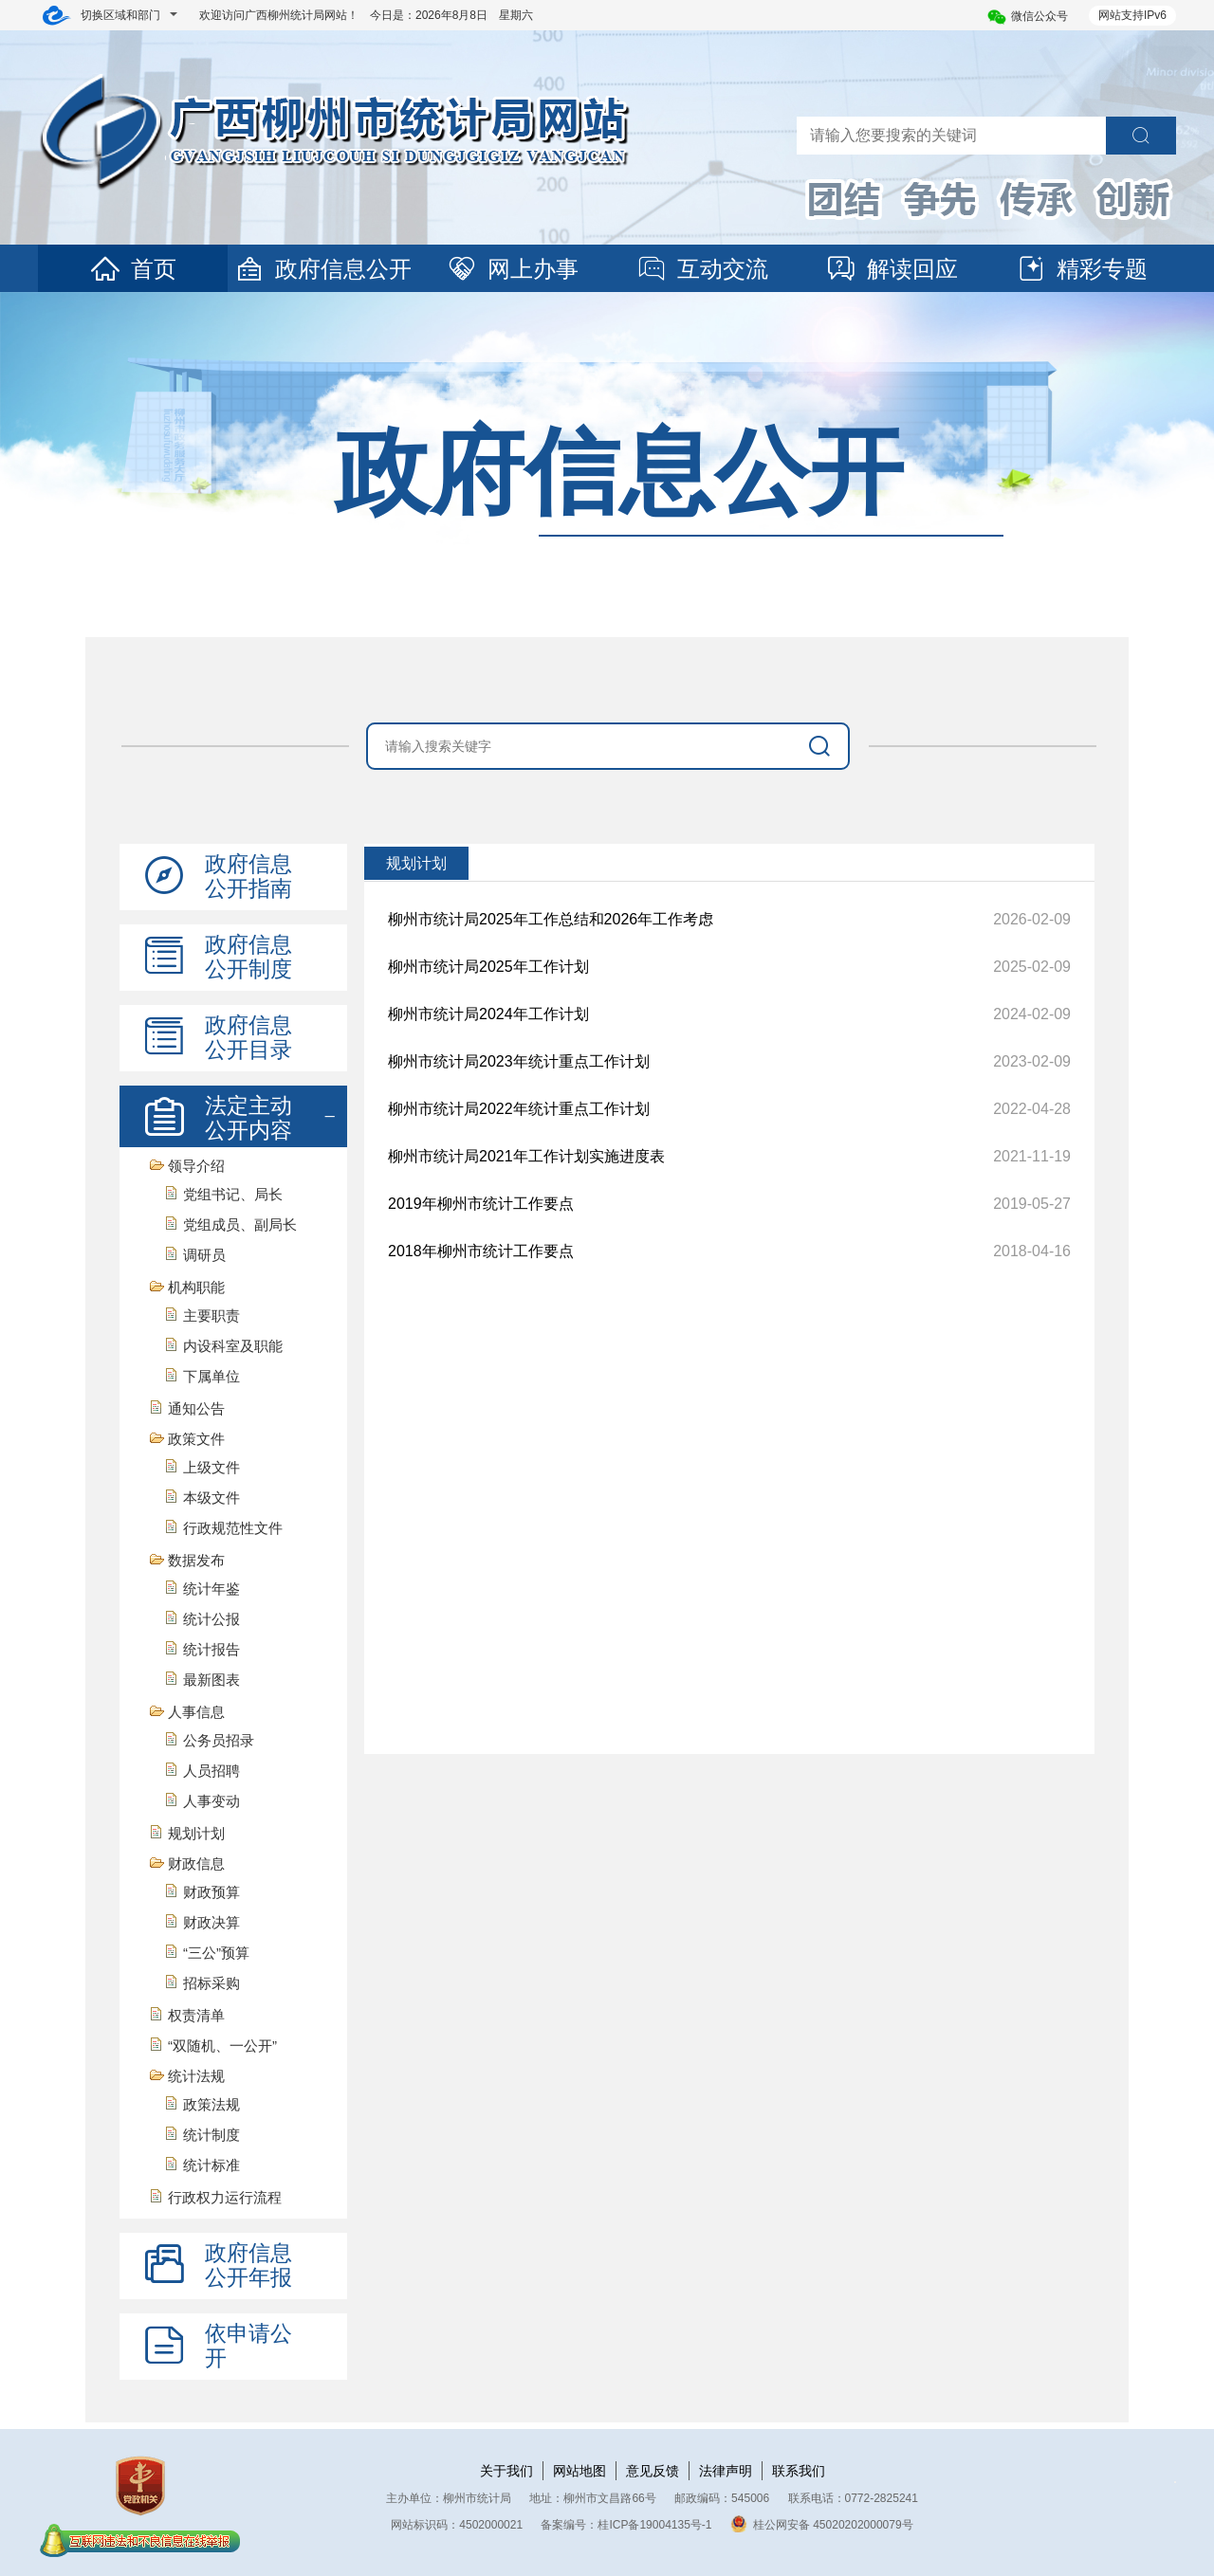 The height and width of the screenshot is (2576, 1214). I want to click on 下属单位, so click(211, 1376).